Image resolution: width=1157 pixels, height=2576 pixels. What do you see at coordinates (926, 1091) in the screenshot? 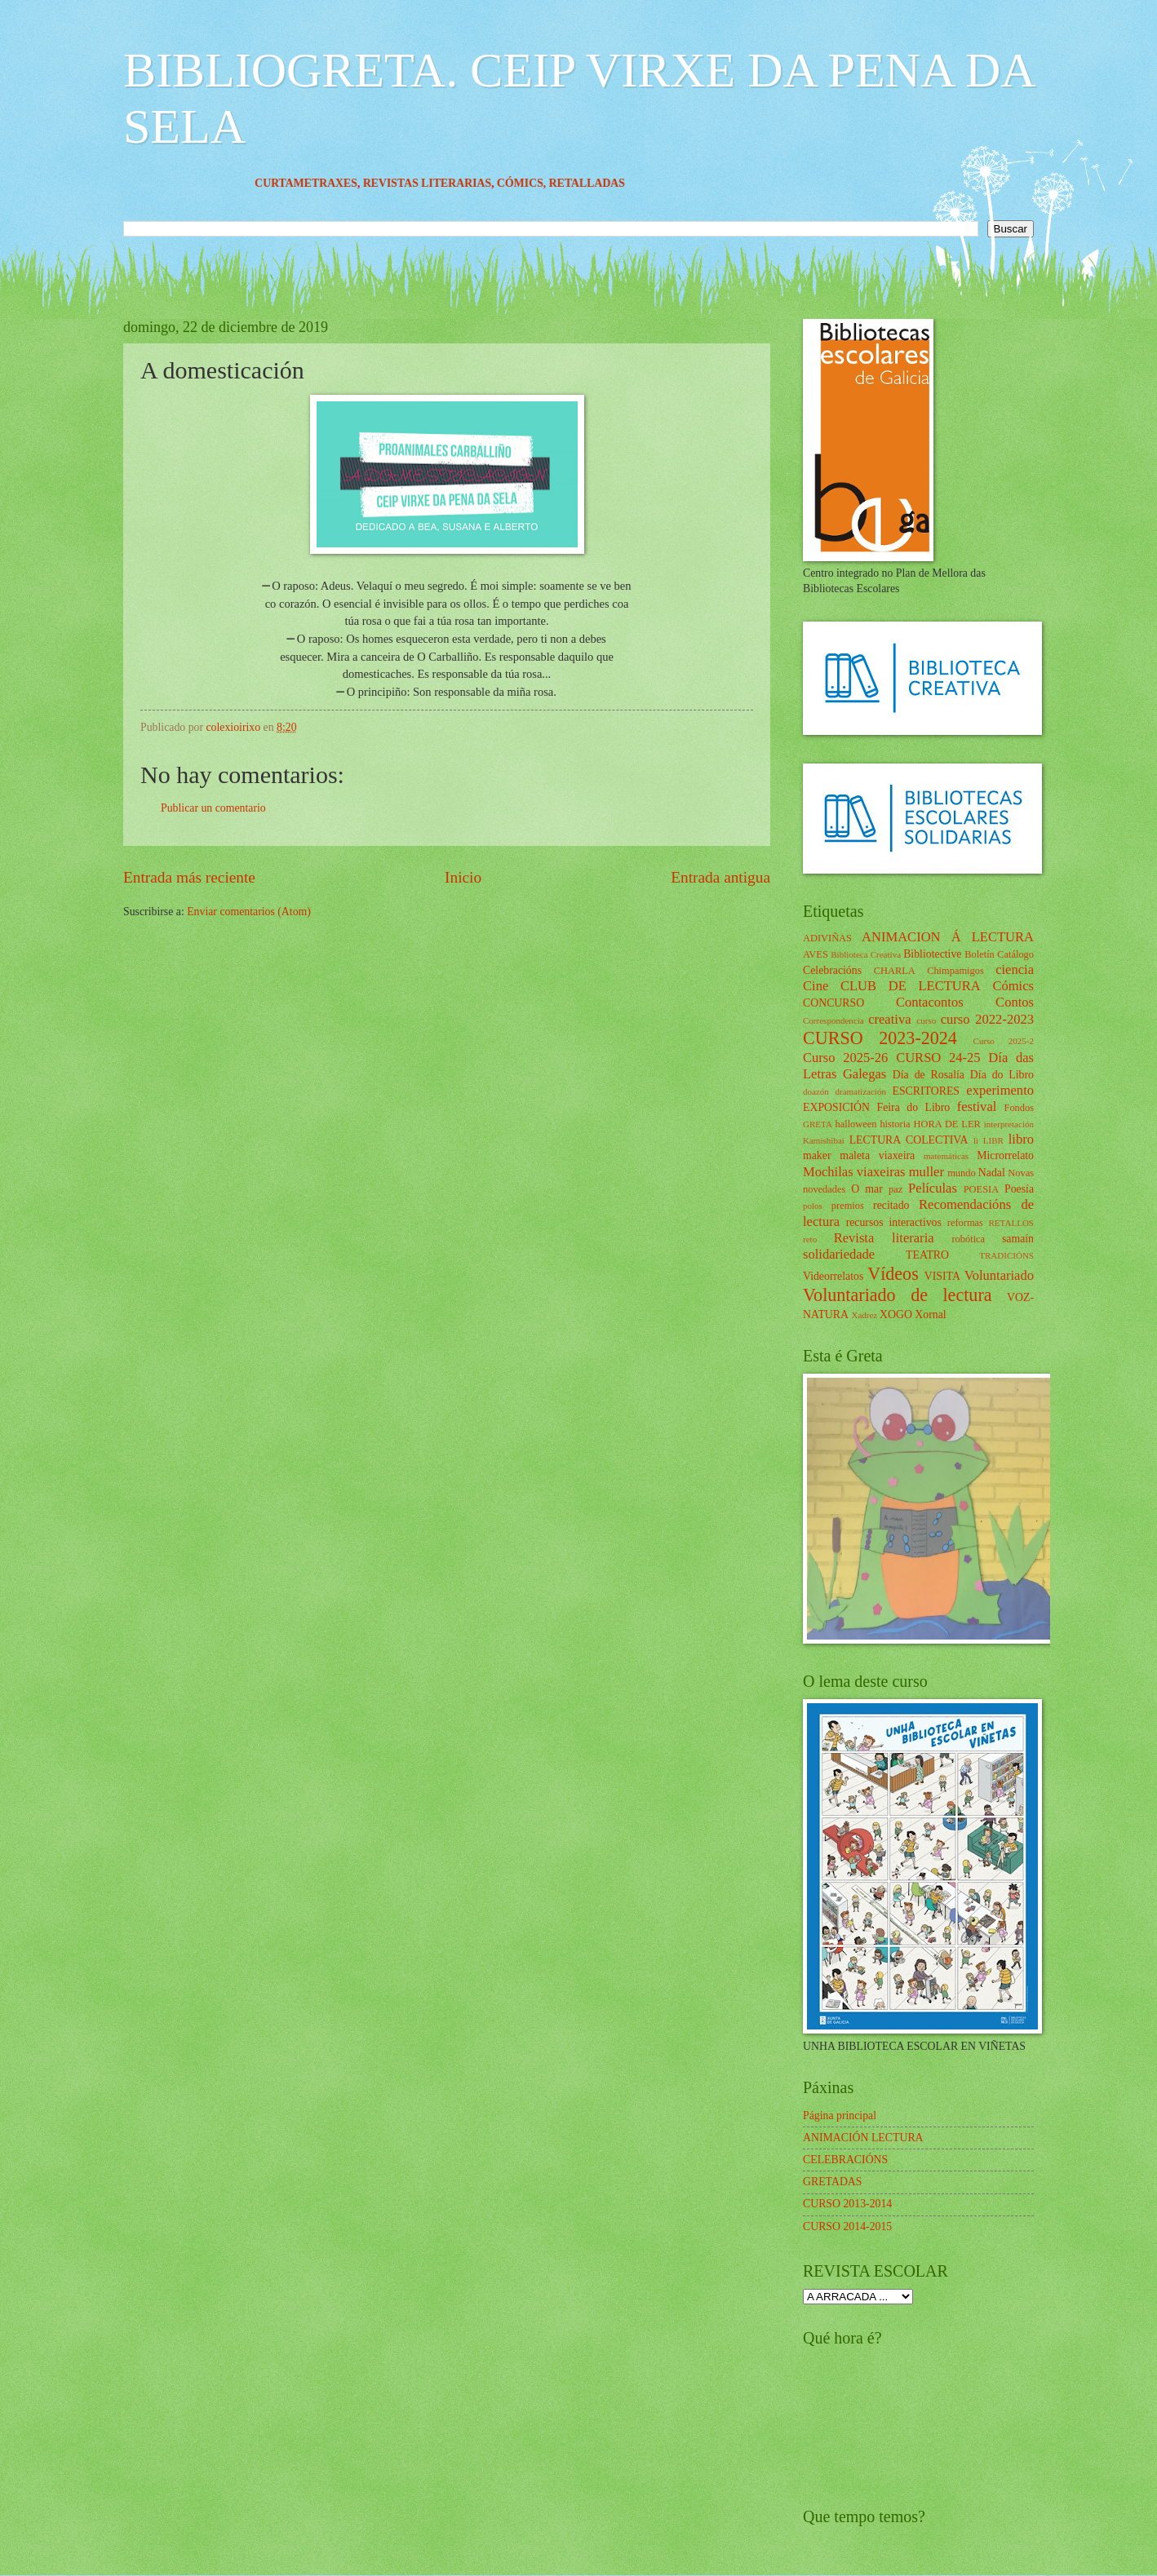
I see `ESCRITORES` at bounding box center [926, 1091].